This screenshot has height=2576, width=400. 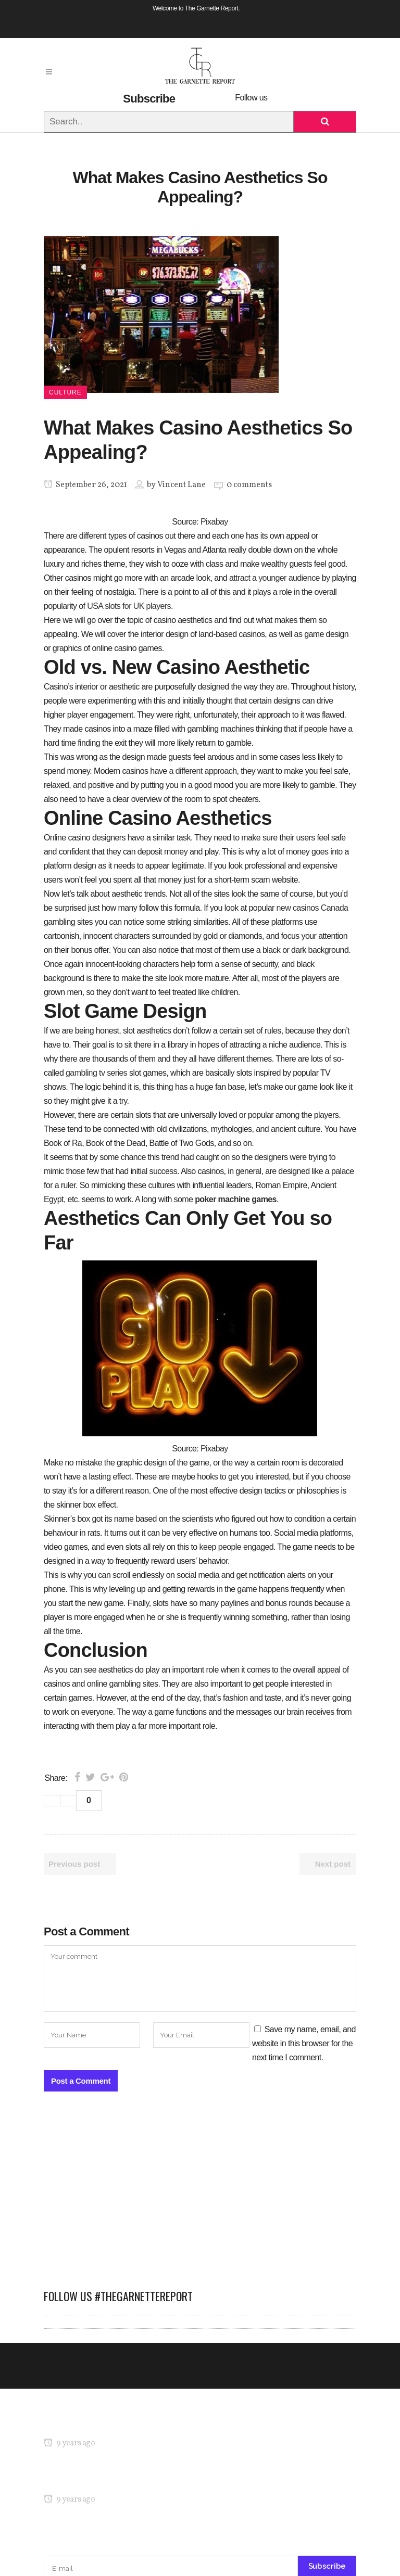 I want to click on Pixabay, so click(x=214, y=521).